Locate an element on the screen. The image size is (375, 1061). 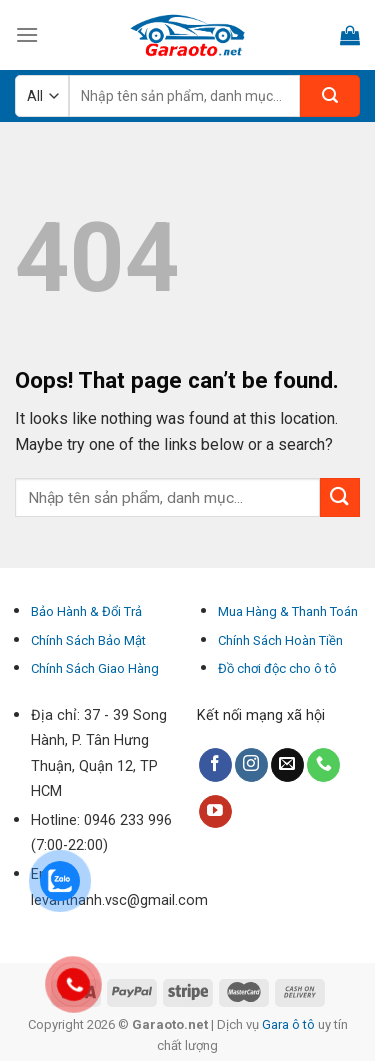
Gara ô tô is located at coordinates (290, 1024).